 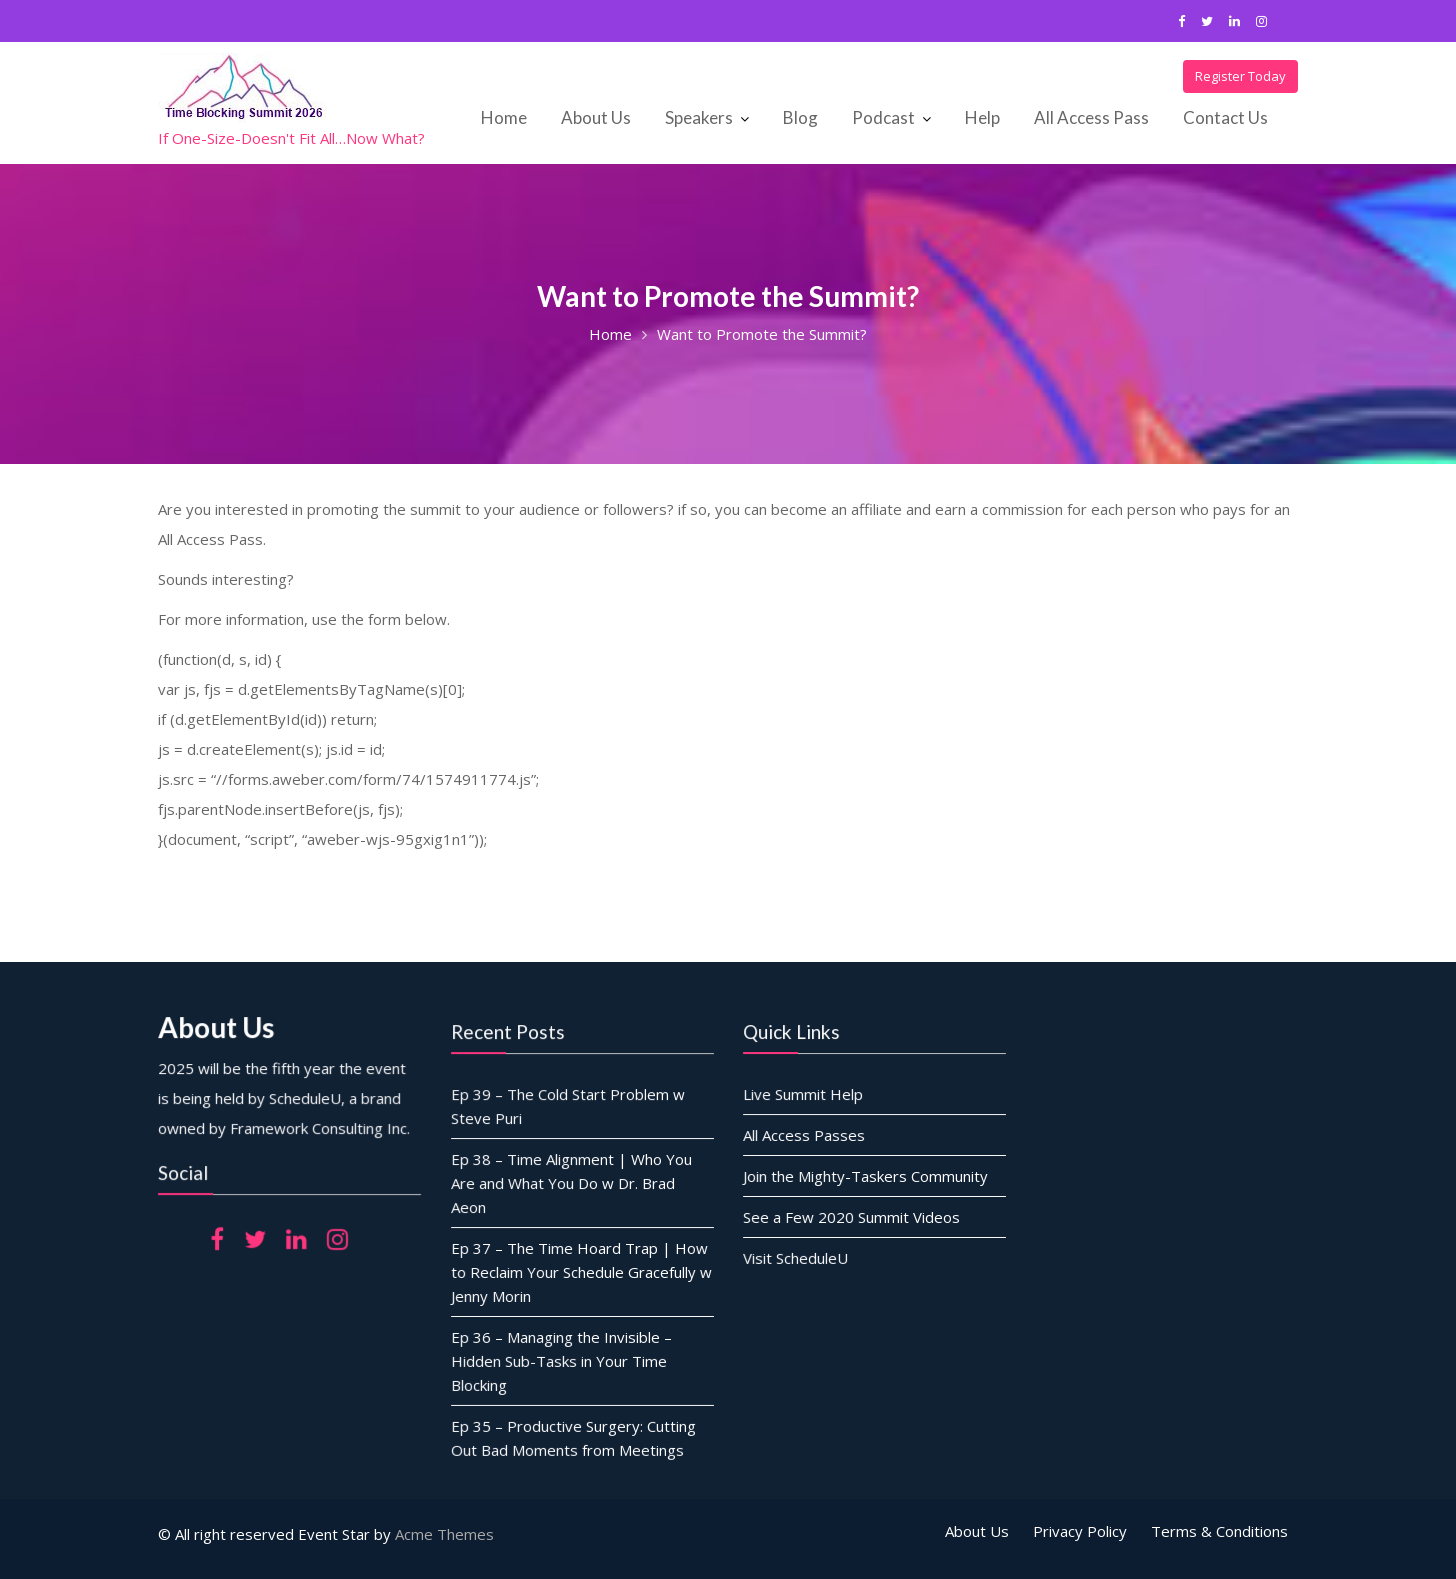 What do you see at coordinates (1091, 117) in the screenshot?
I see `All Access Pass` at bounding box center [1091, 117].